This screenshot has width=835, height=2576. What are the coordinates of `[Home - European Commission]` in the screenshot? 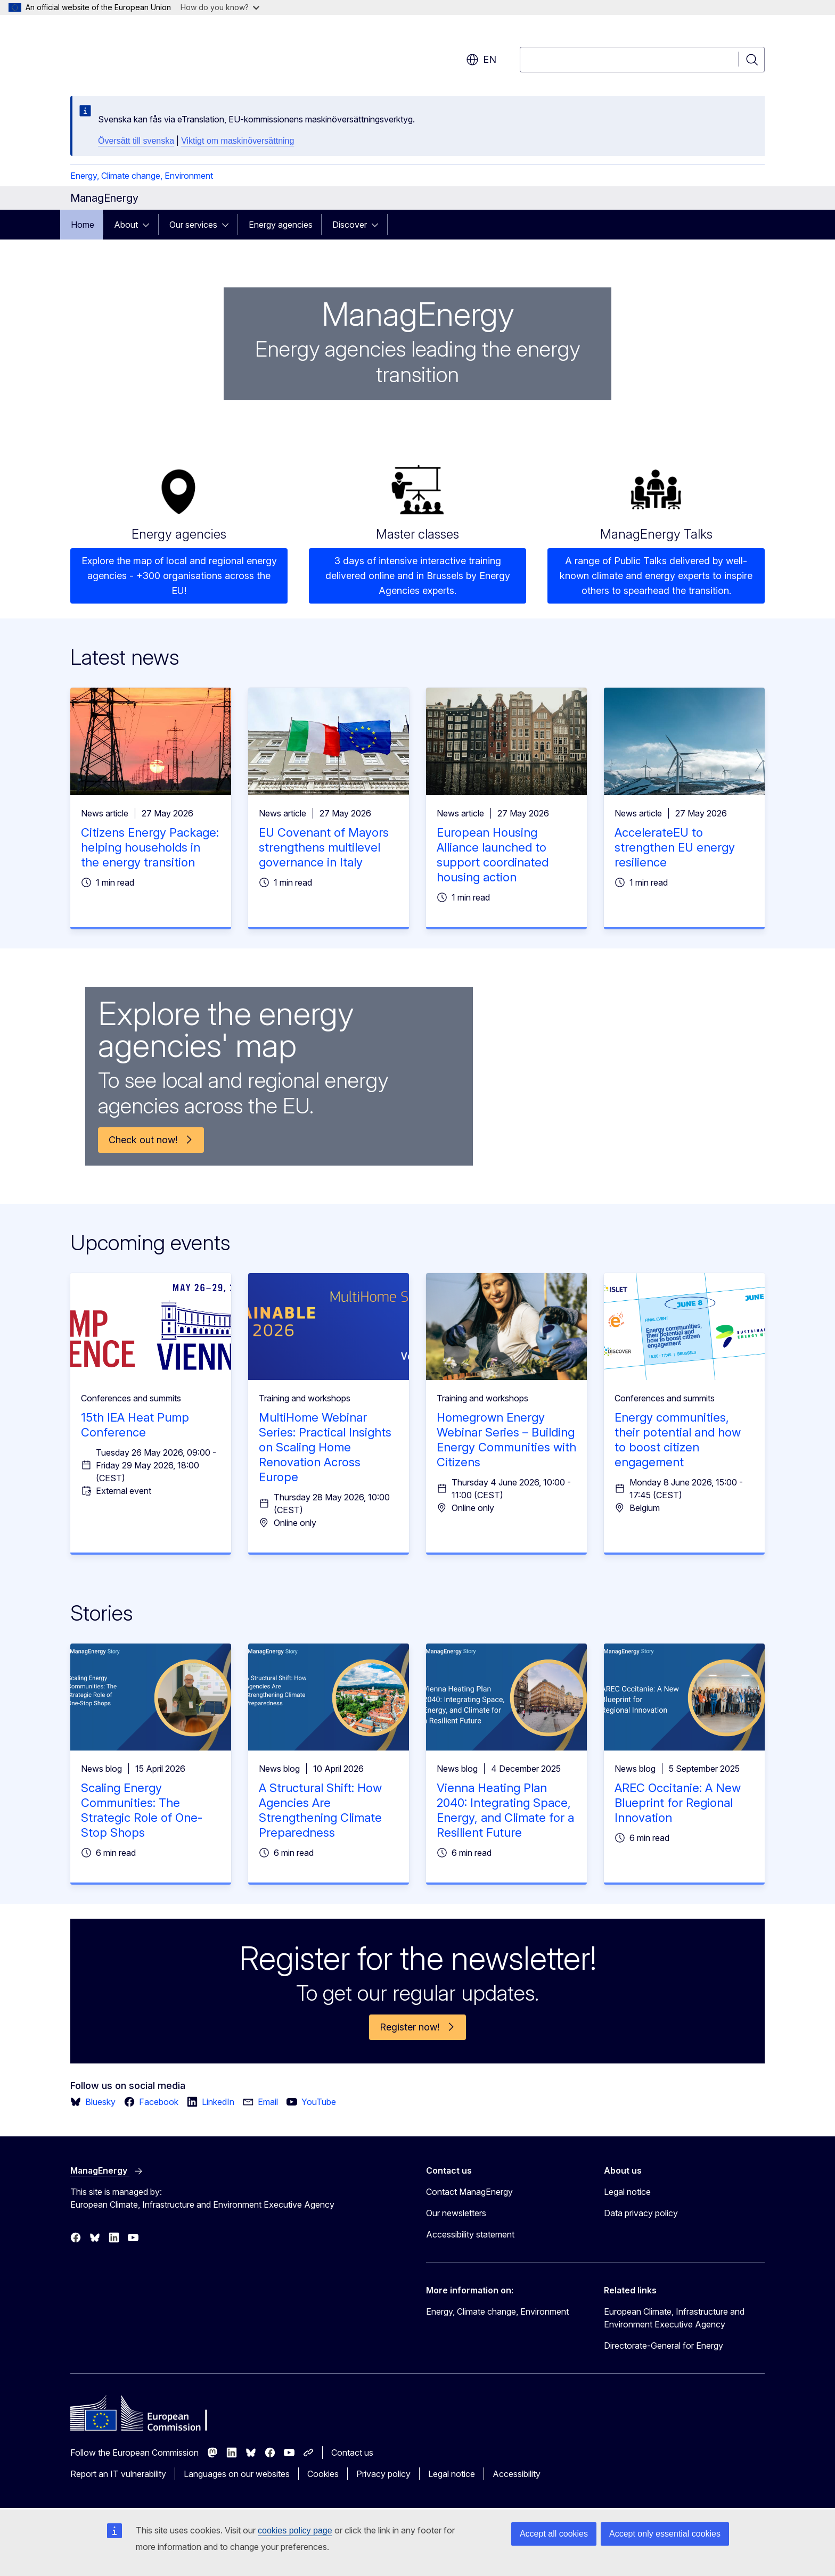 It's located at (156, 53).